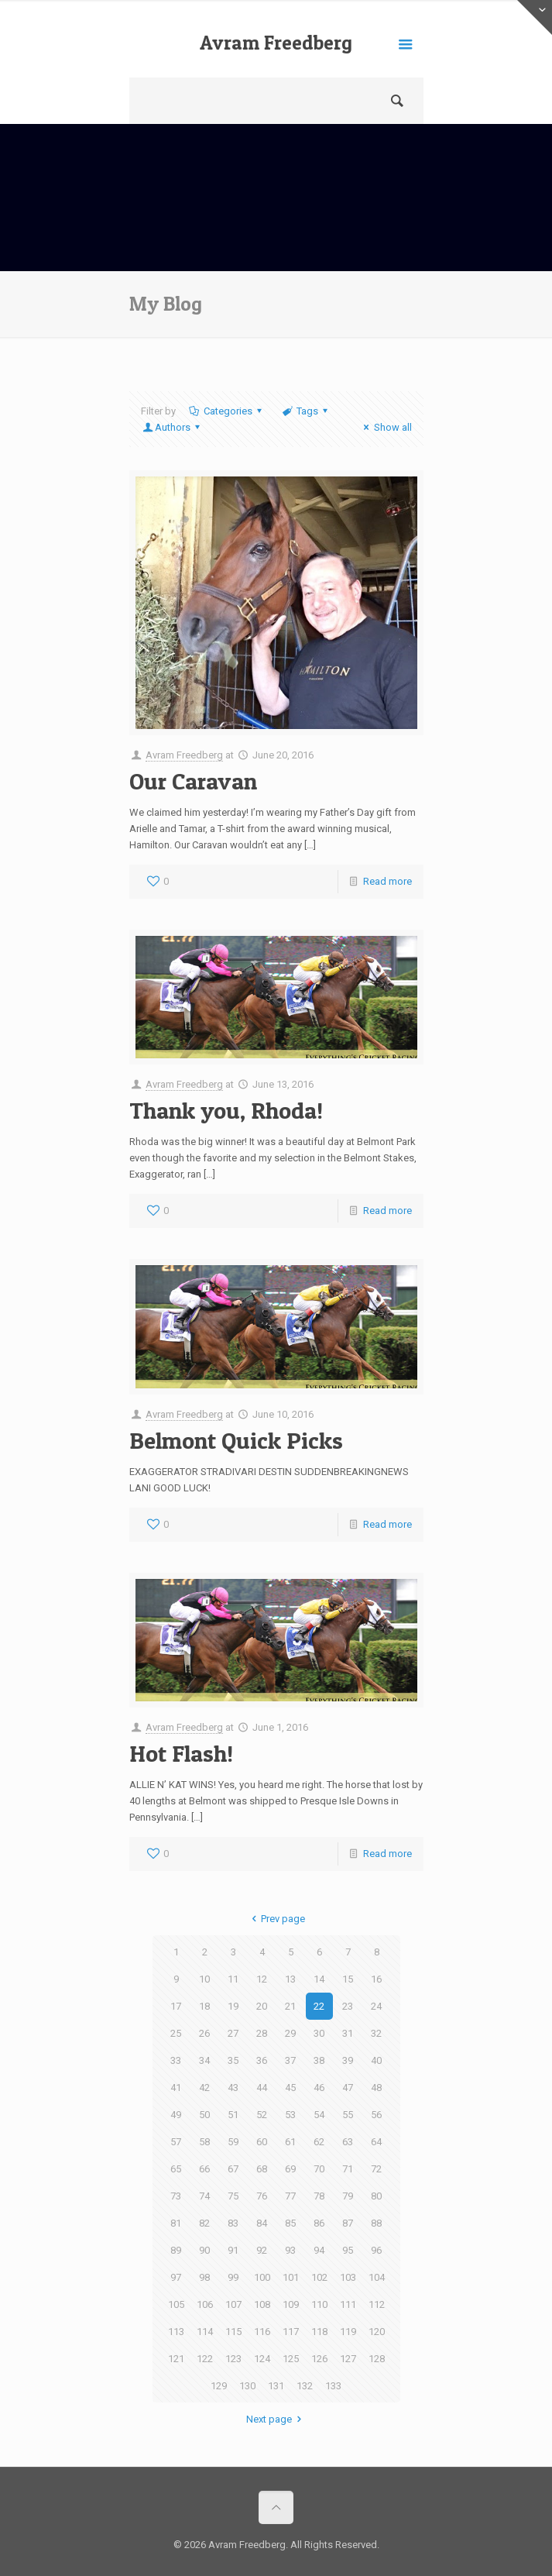 This screenshot has width=552, height=2576. What do you see at coordinates (348, 2304) in the screenshot?
I see `111` at bounding box center [348, 2304].